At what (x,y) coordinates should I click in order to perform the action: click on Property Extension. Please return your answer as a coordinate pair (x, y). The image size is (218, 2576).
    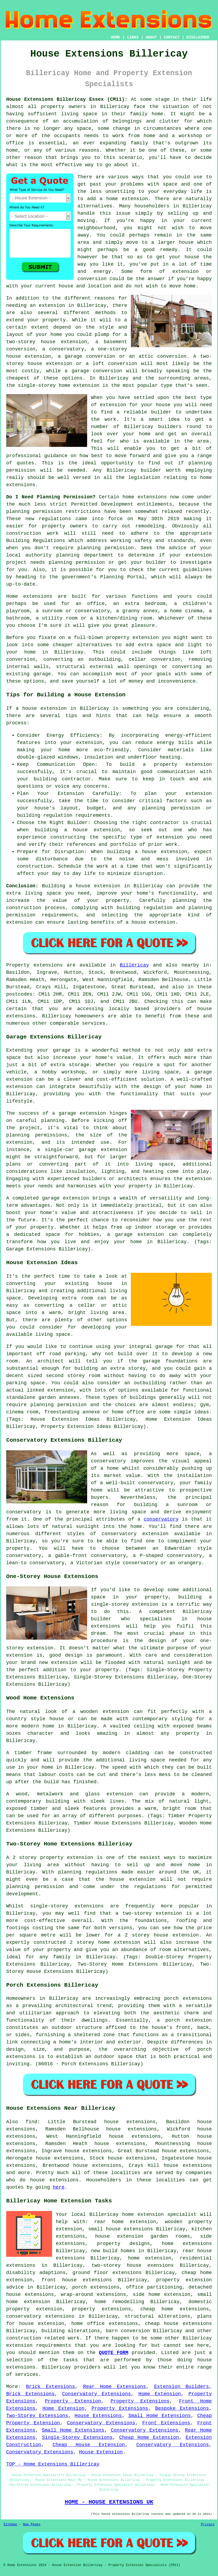
    Looking at the image, I should click on (73, 2401).